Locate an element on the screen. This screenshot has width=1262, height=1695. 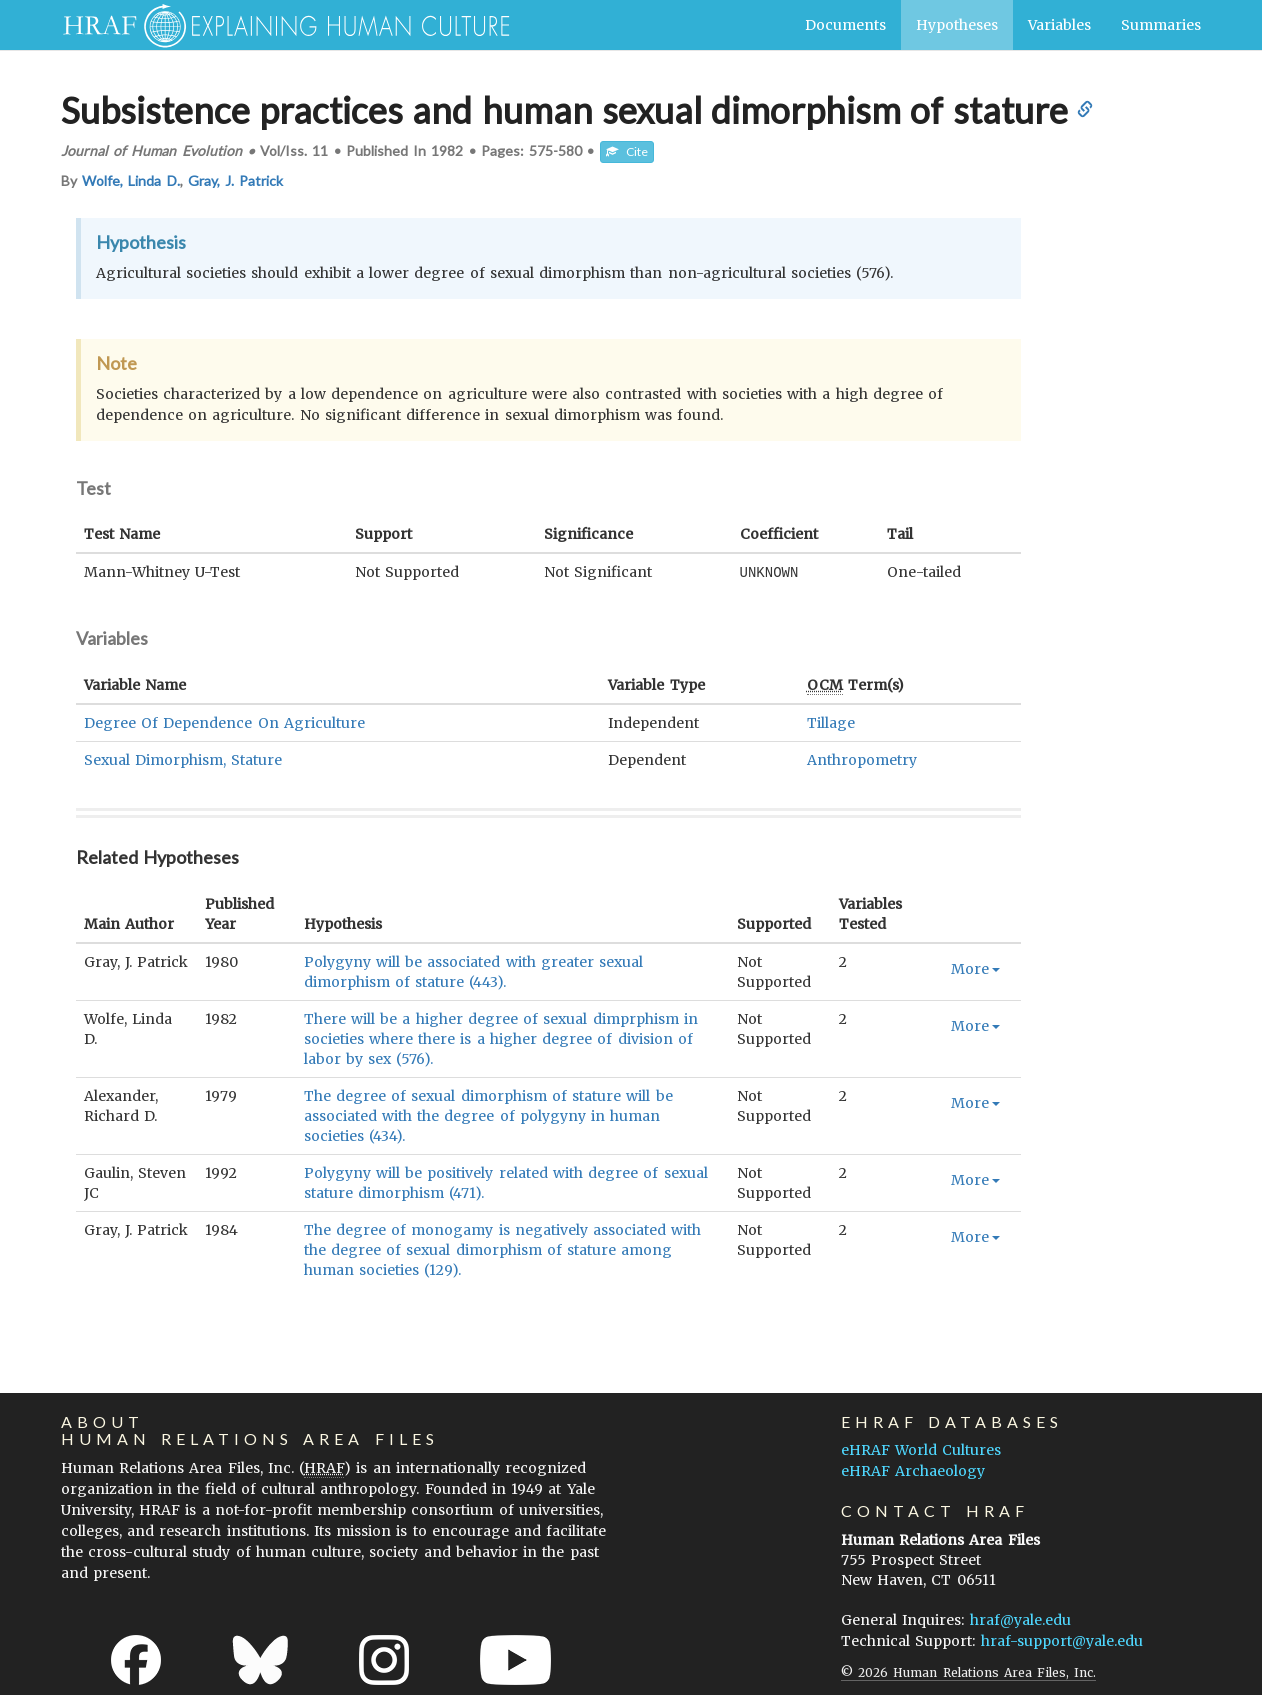
Tillage is located at coordinates (831, 722).